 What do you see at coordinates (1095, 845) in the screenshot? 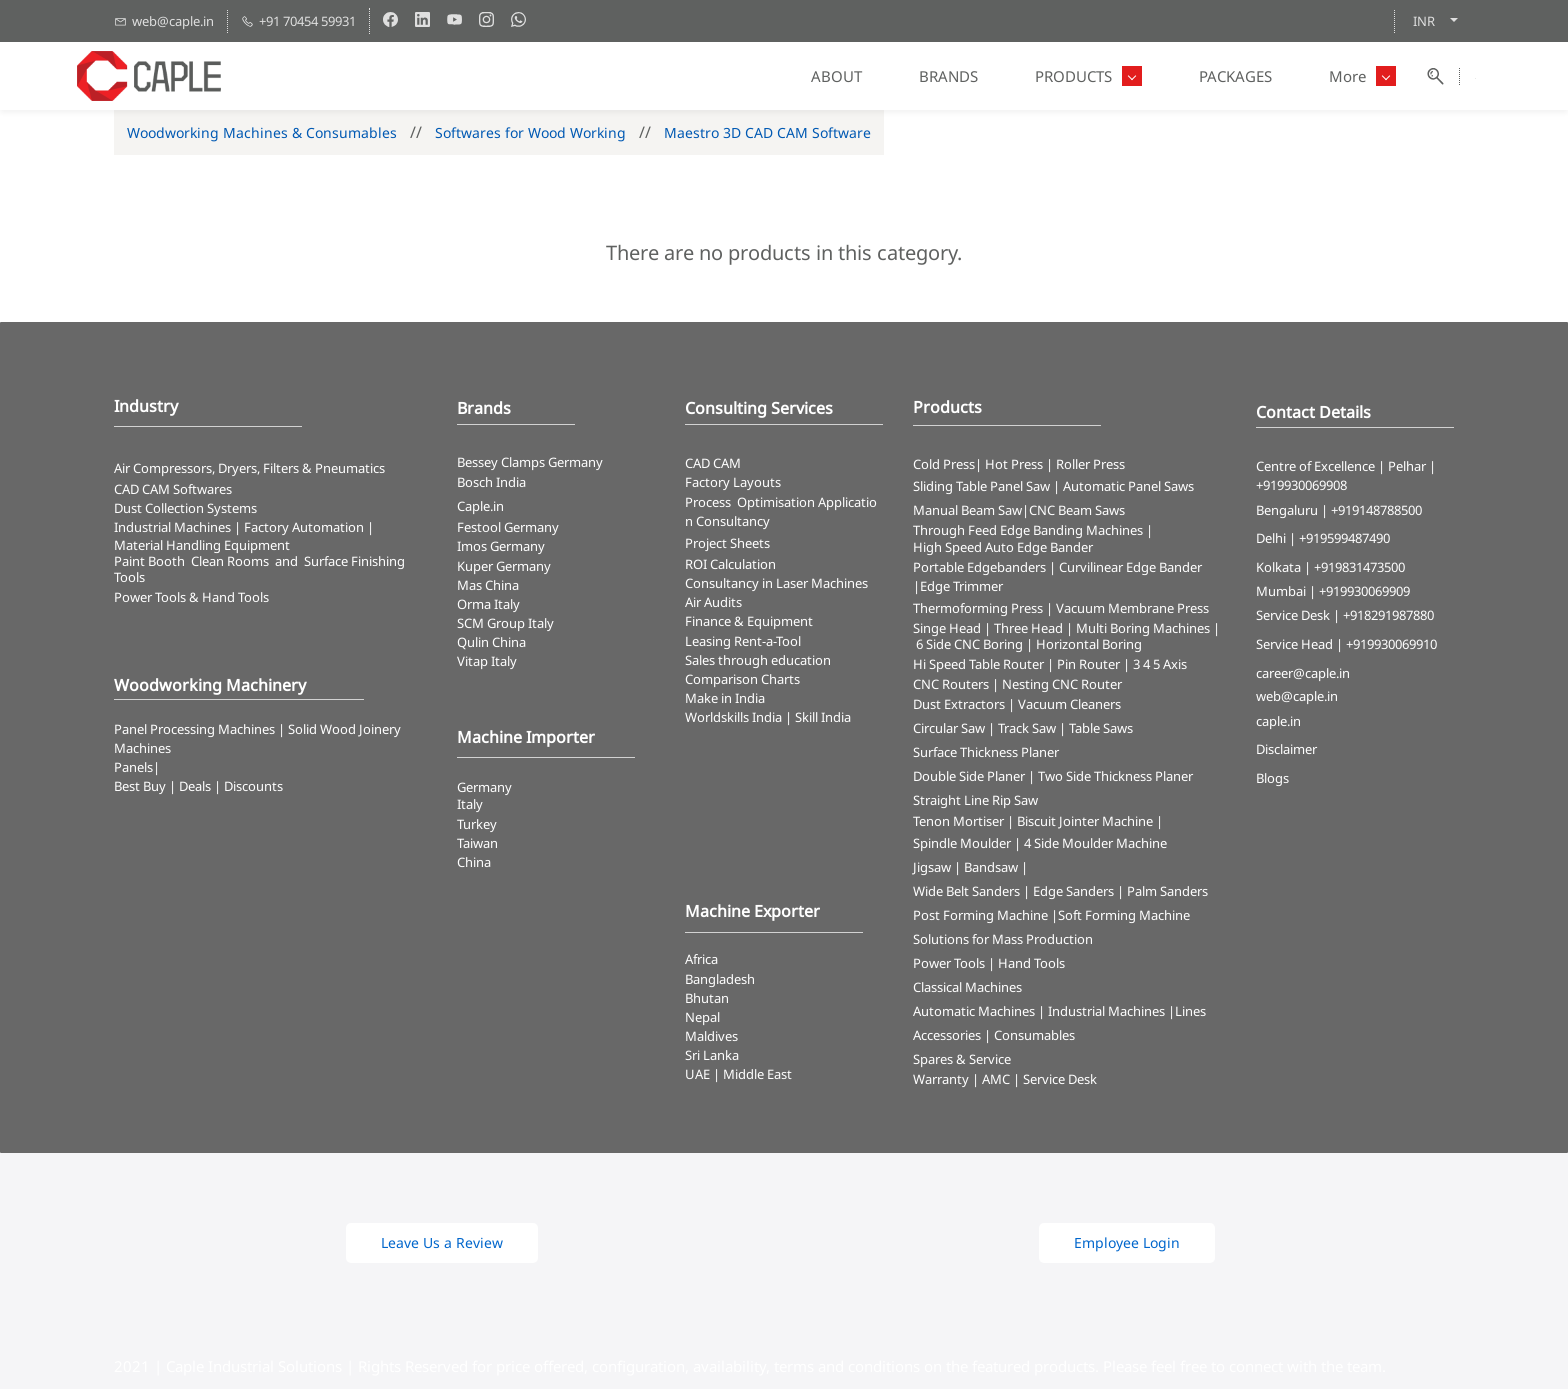
I see `4 Side Moulder Machine` at bounding box center [1095, 845].